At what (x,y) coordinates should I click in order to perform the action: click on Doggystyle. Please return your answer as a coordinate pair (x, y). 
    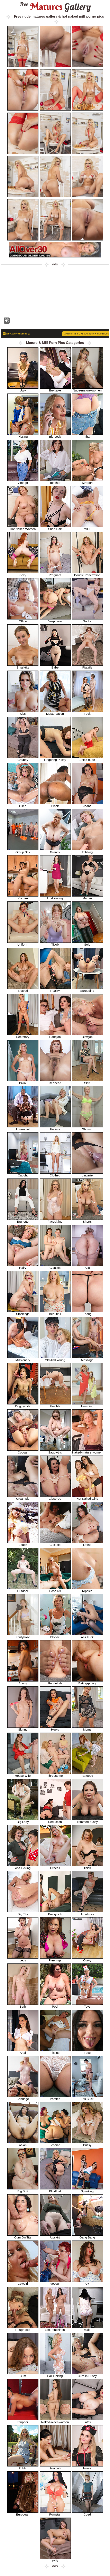
    Looking at the image, I should click on (22, 1405).